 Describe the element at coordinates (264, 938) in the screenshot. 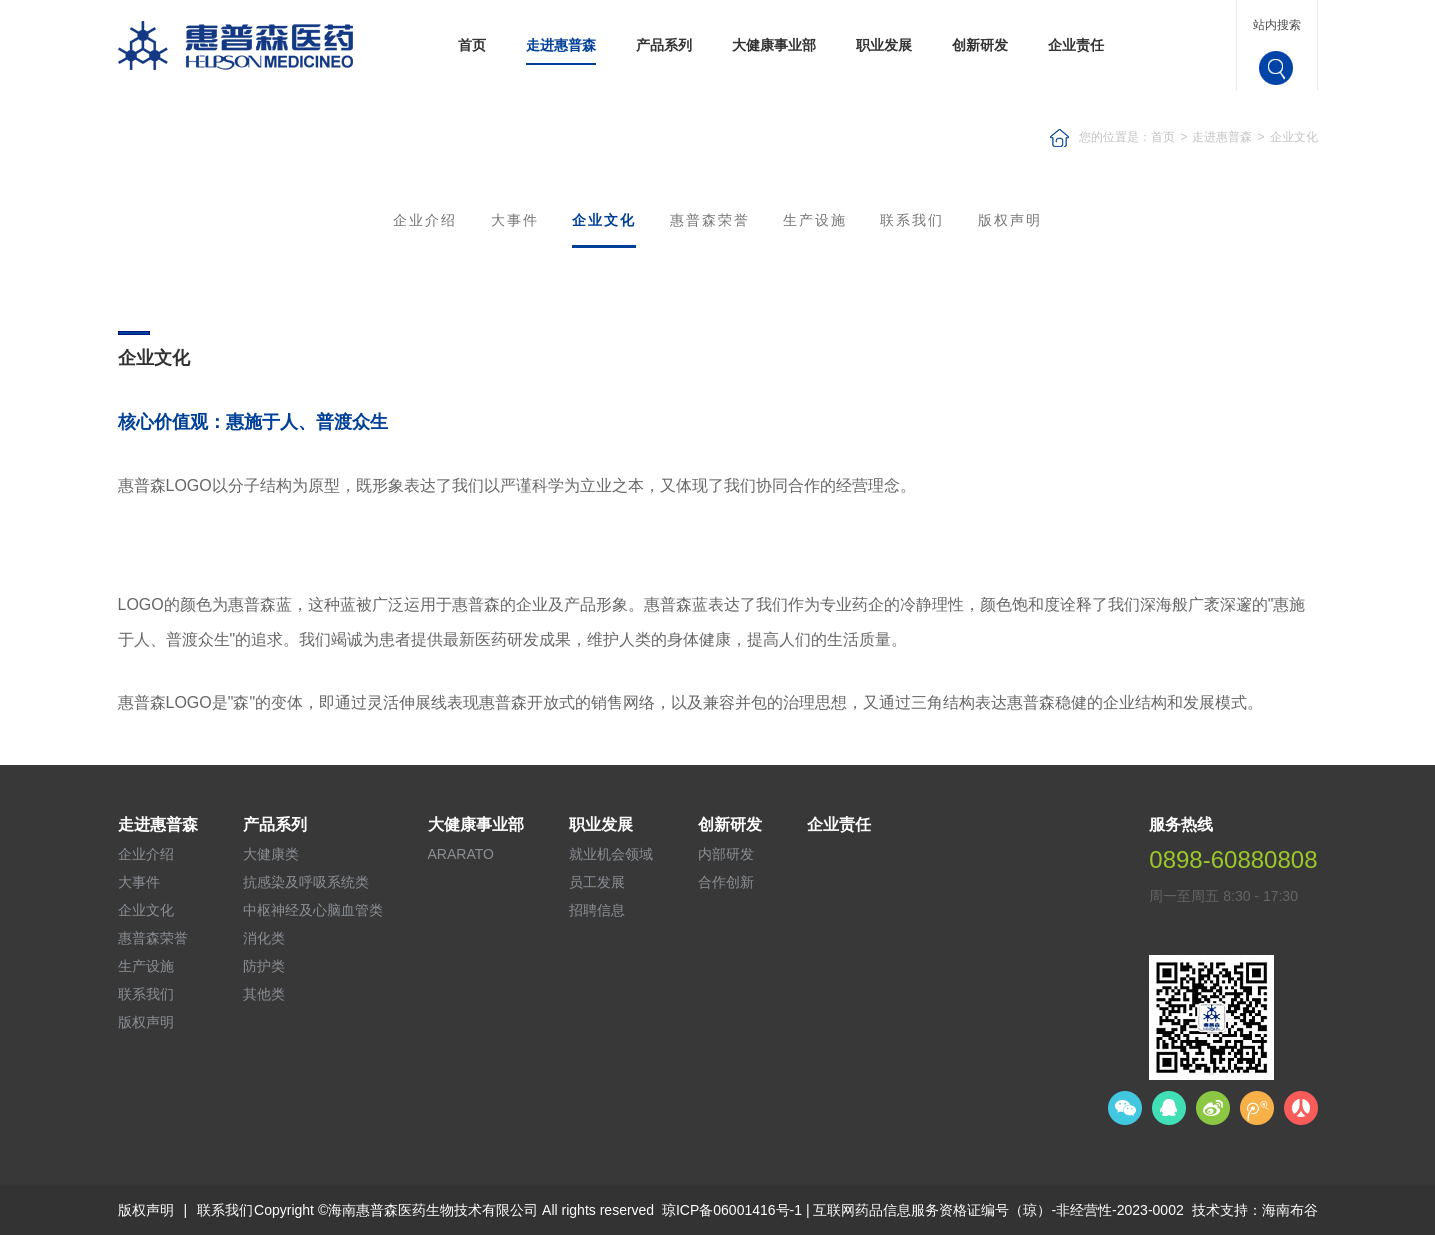

I see `消化类` at that location.